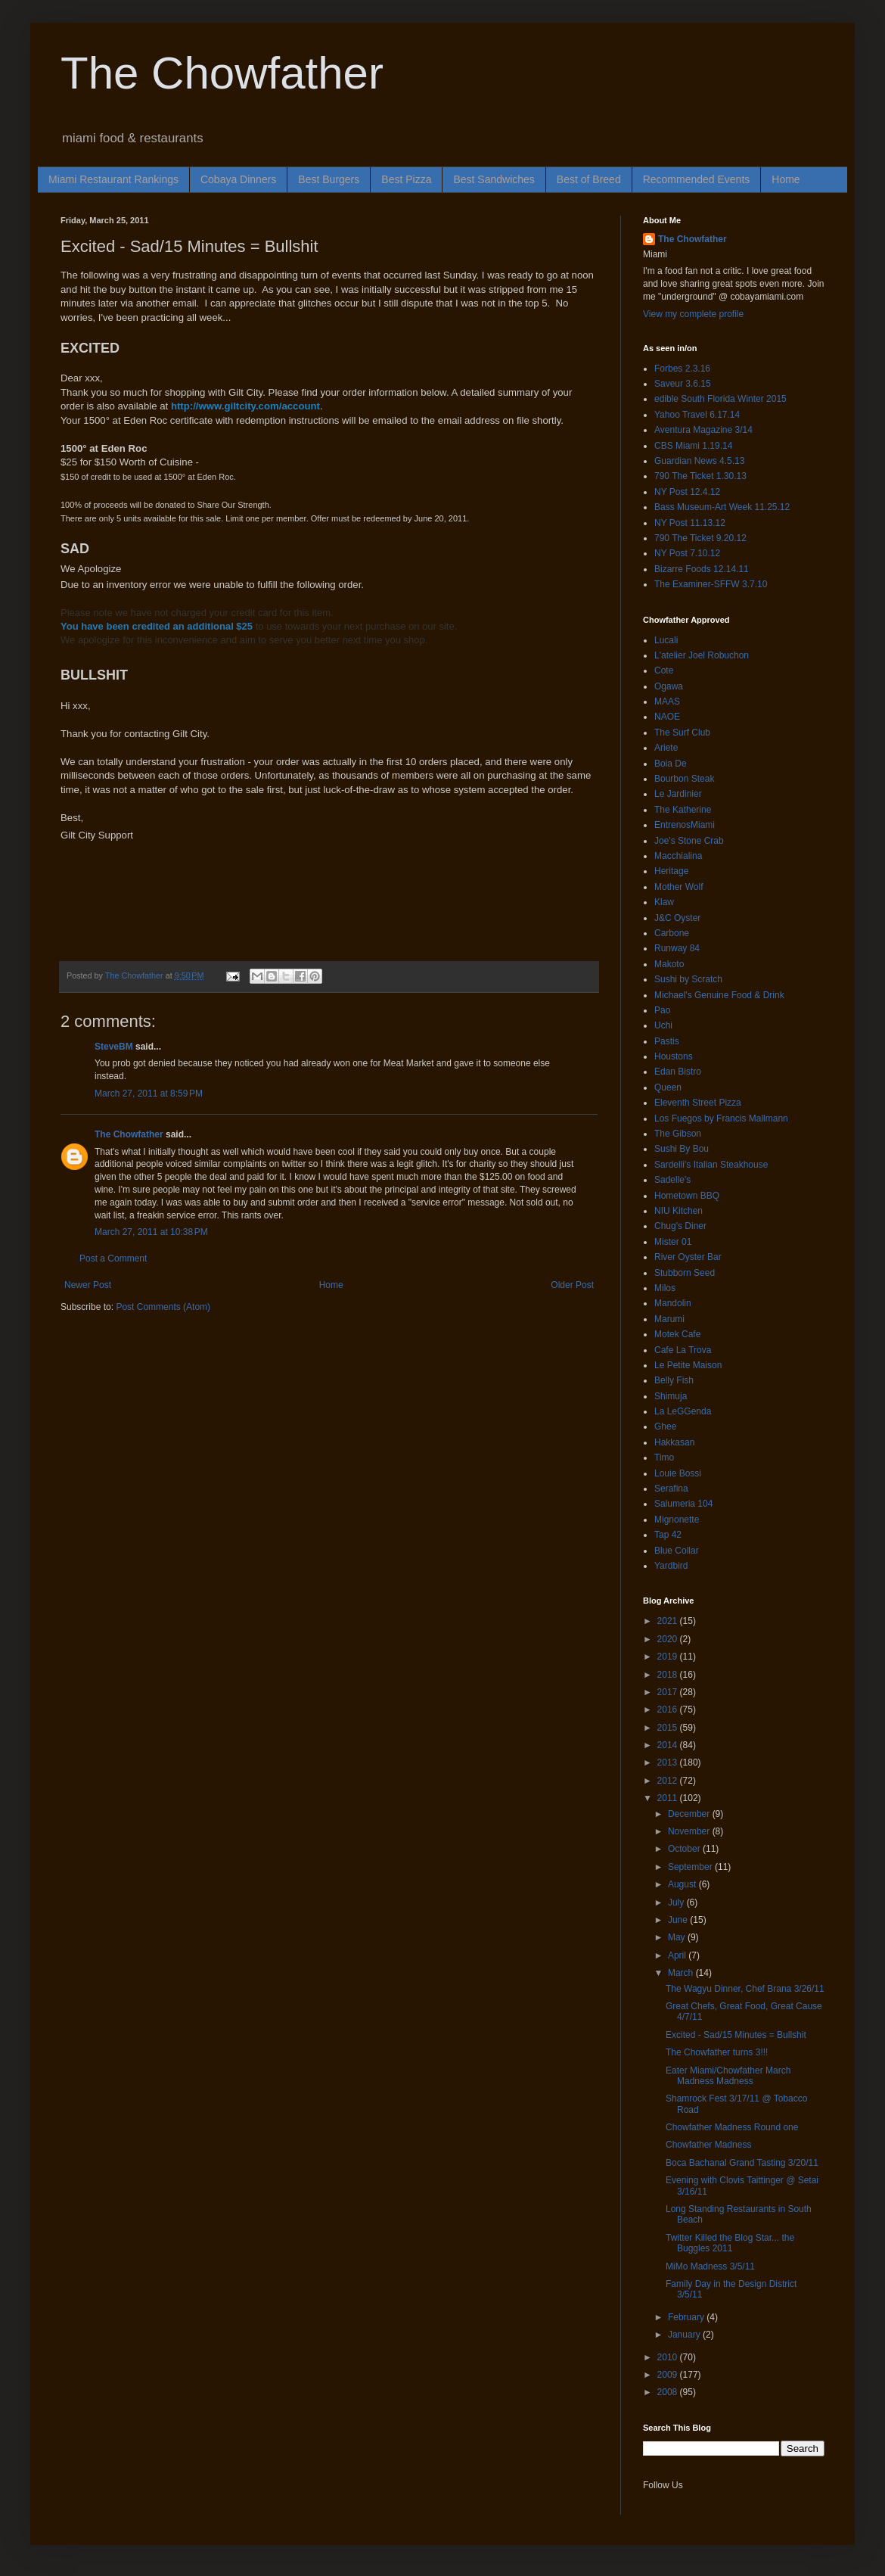 The width and height of the screenshot is (885, 2576). I want to click on Bourbon Steak, so click(684, 778).